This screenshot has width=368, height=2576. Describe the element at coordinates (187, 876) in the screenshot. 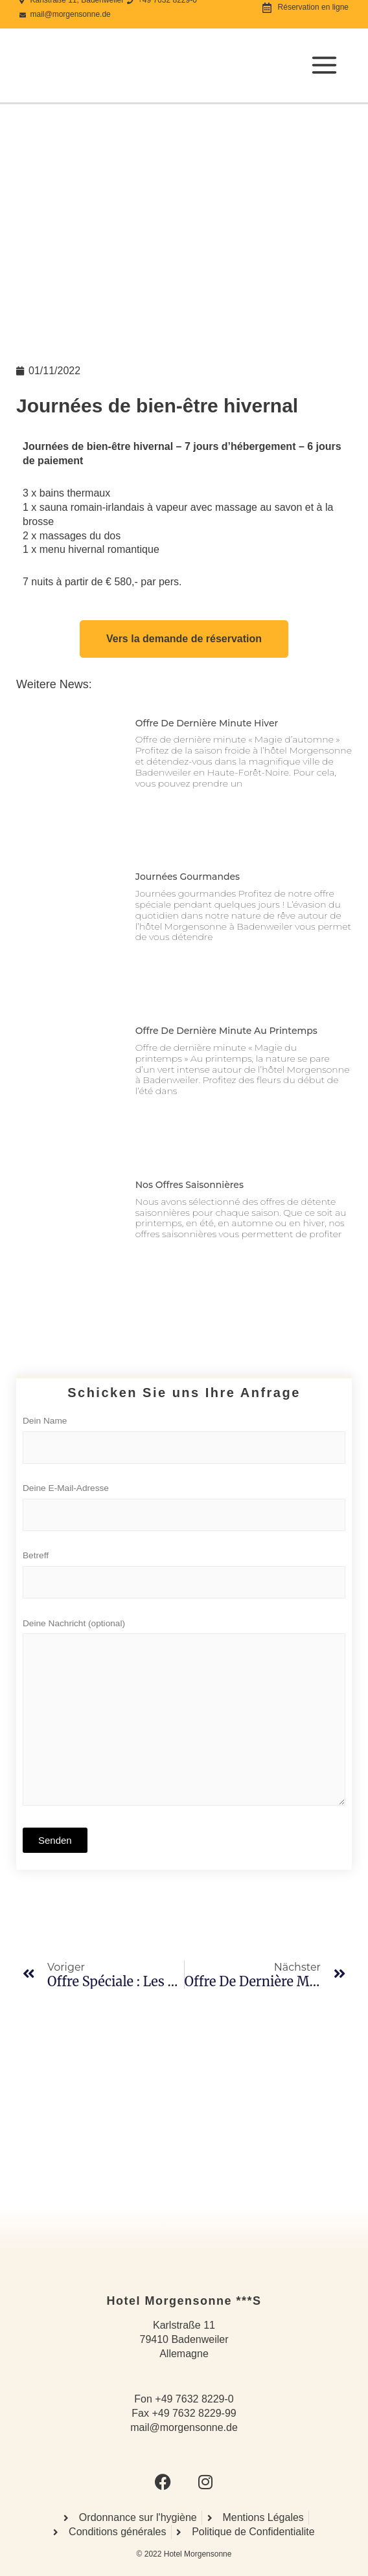

I see `Journées gourmandes` at that location.